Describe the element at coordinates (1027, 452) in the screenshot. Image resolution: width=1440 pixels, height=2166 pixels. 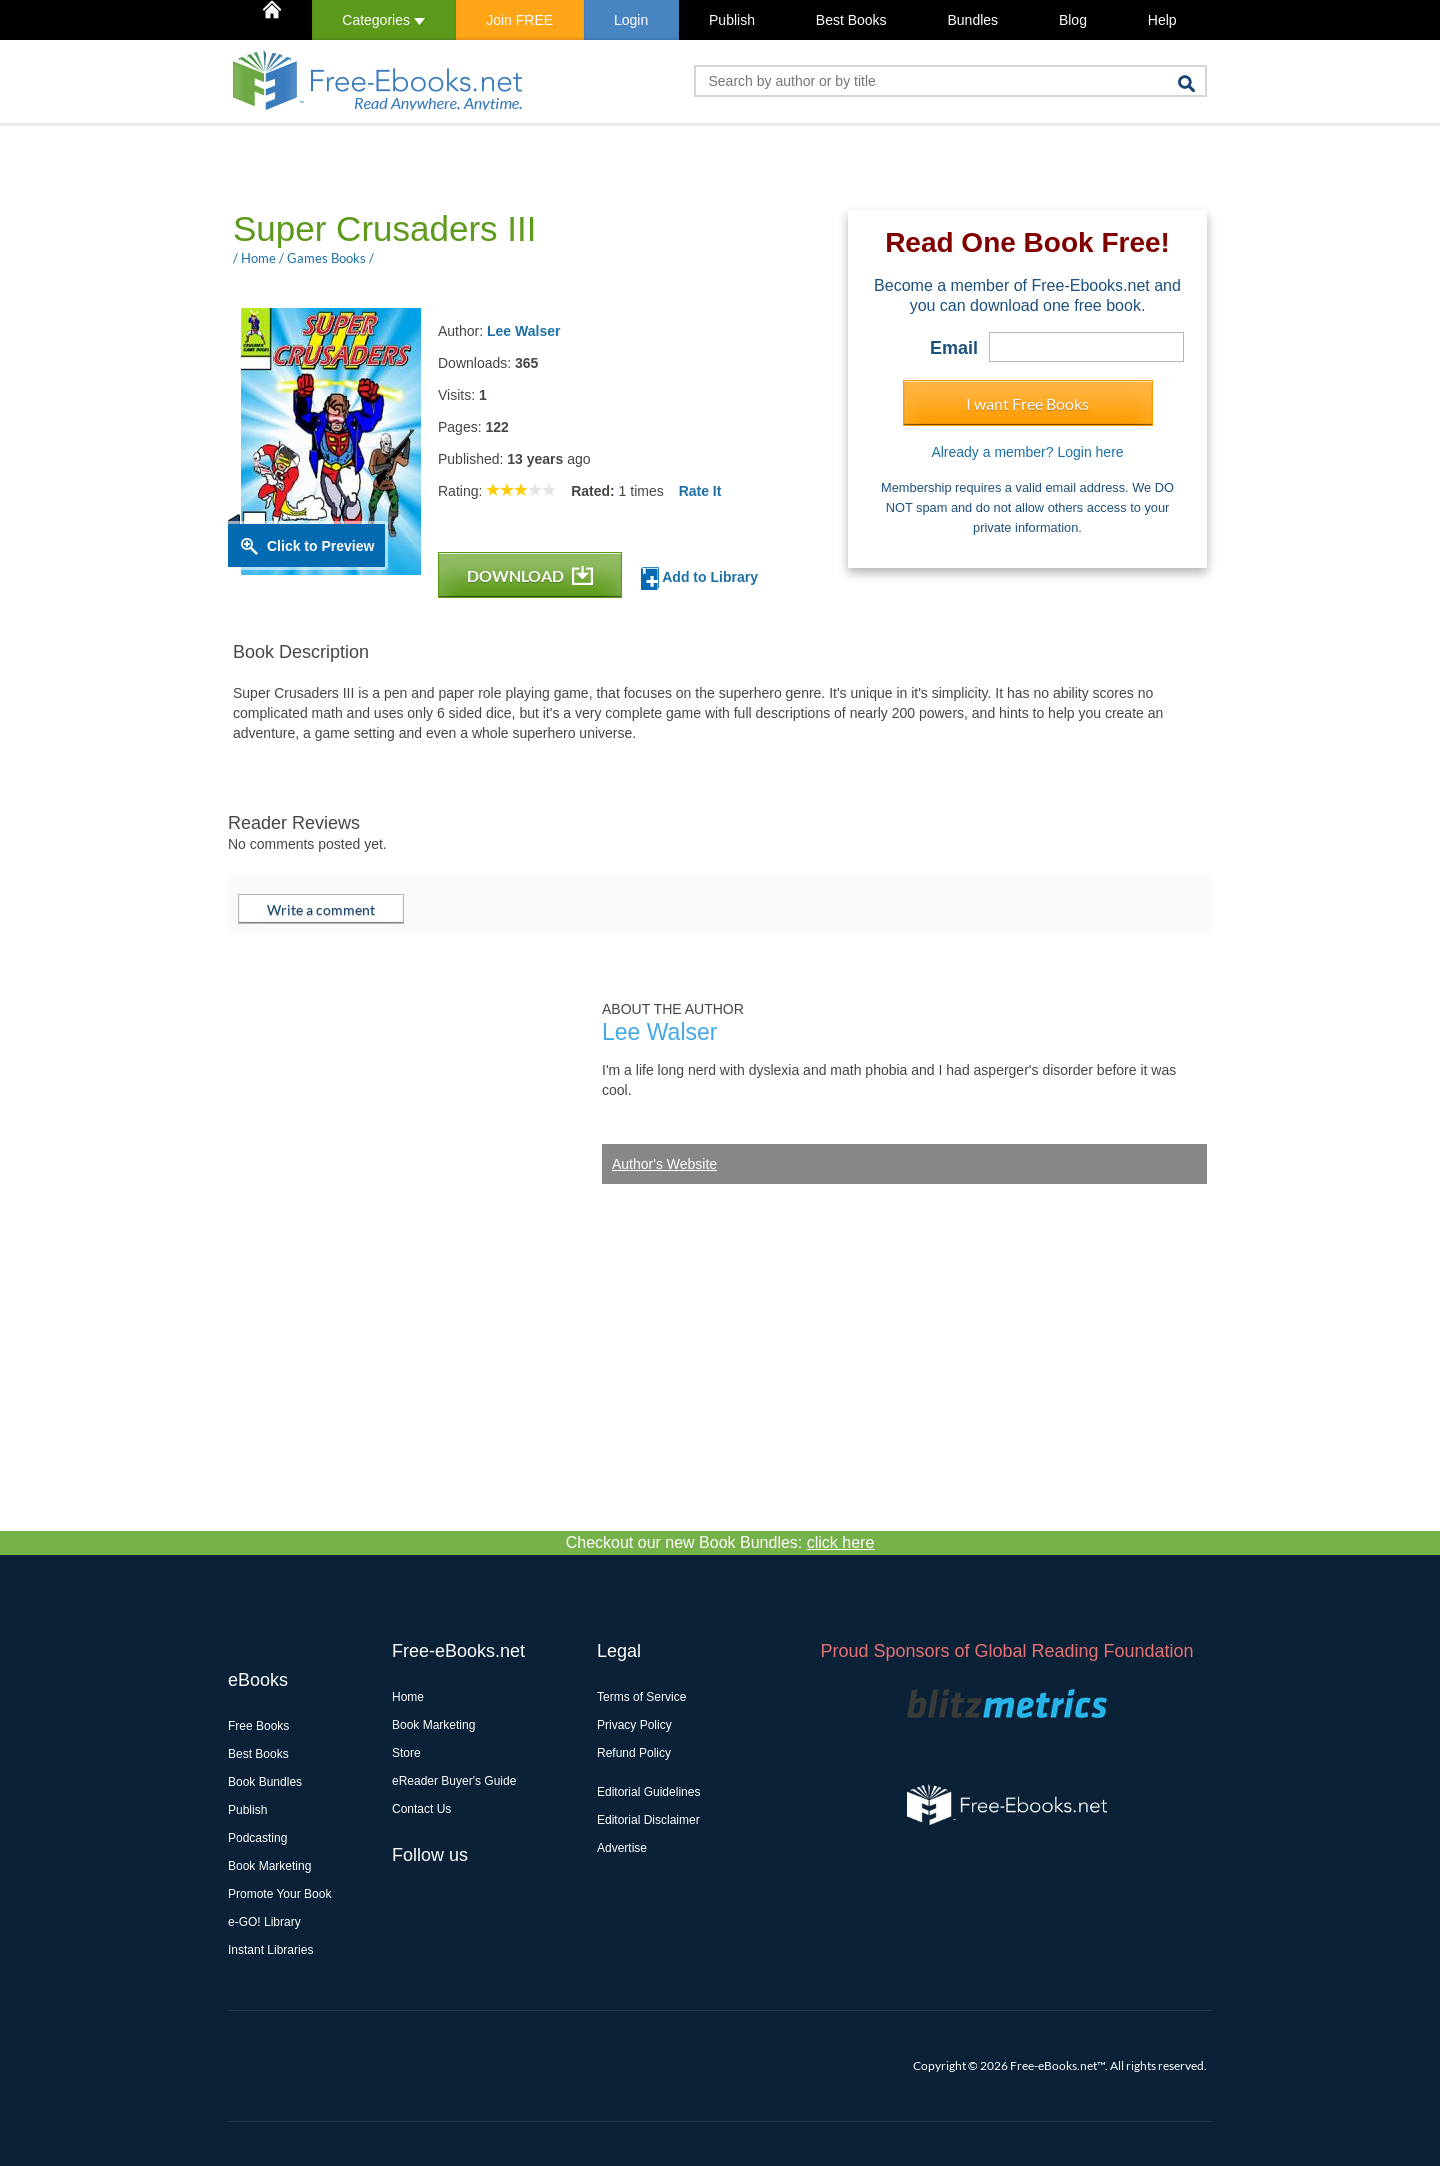
I see `Already a member? Login here` at that location.